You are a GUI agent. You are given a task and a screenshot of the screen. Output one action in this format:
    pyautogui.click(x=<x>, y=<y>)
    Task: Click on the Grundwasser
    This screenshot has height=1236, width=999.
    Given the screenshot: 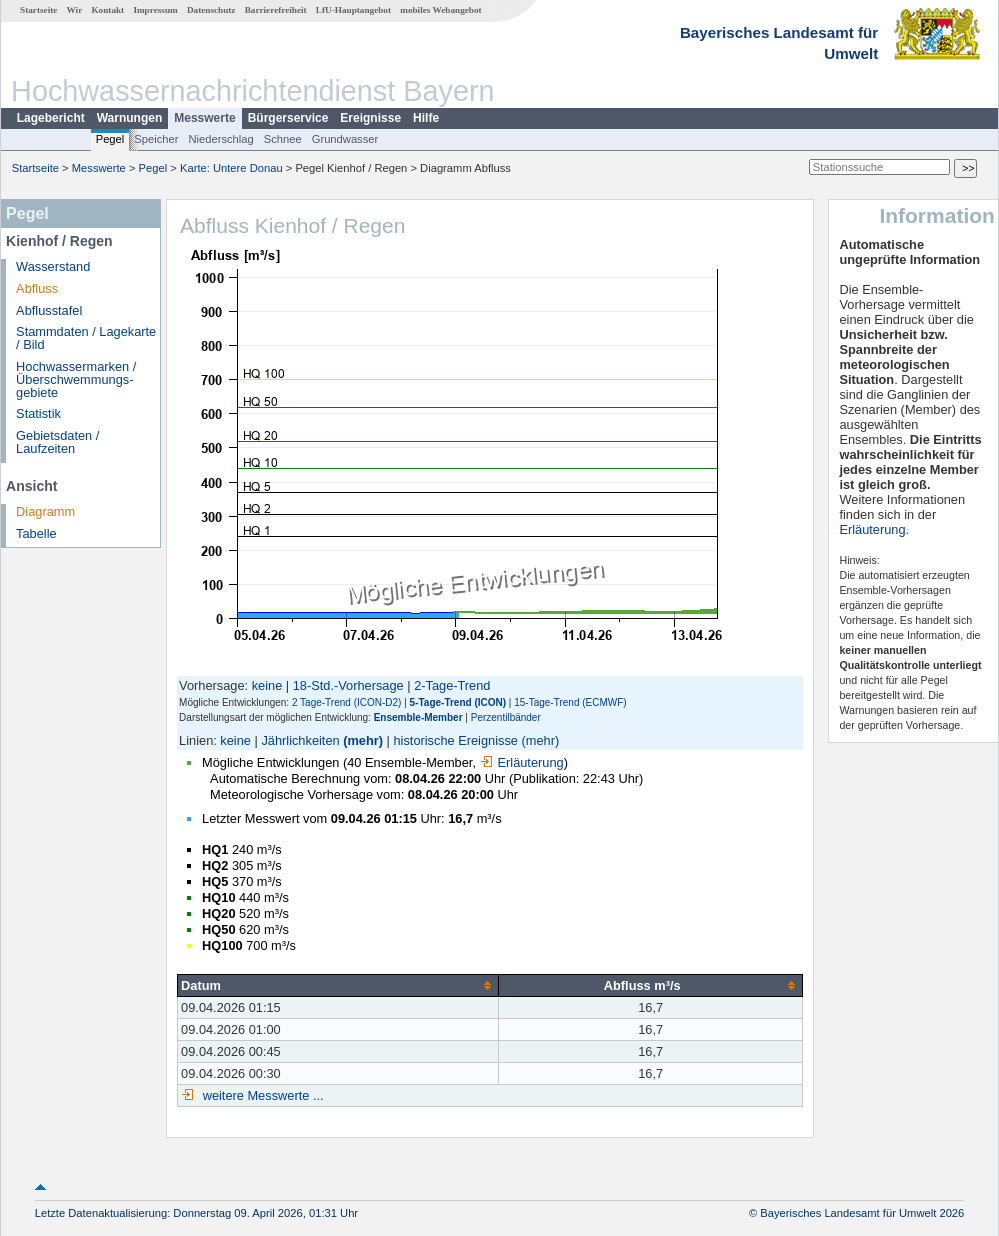 What is the action you would take?
    pyautogui.click(x=345, y=139)
    